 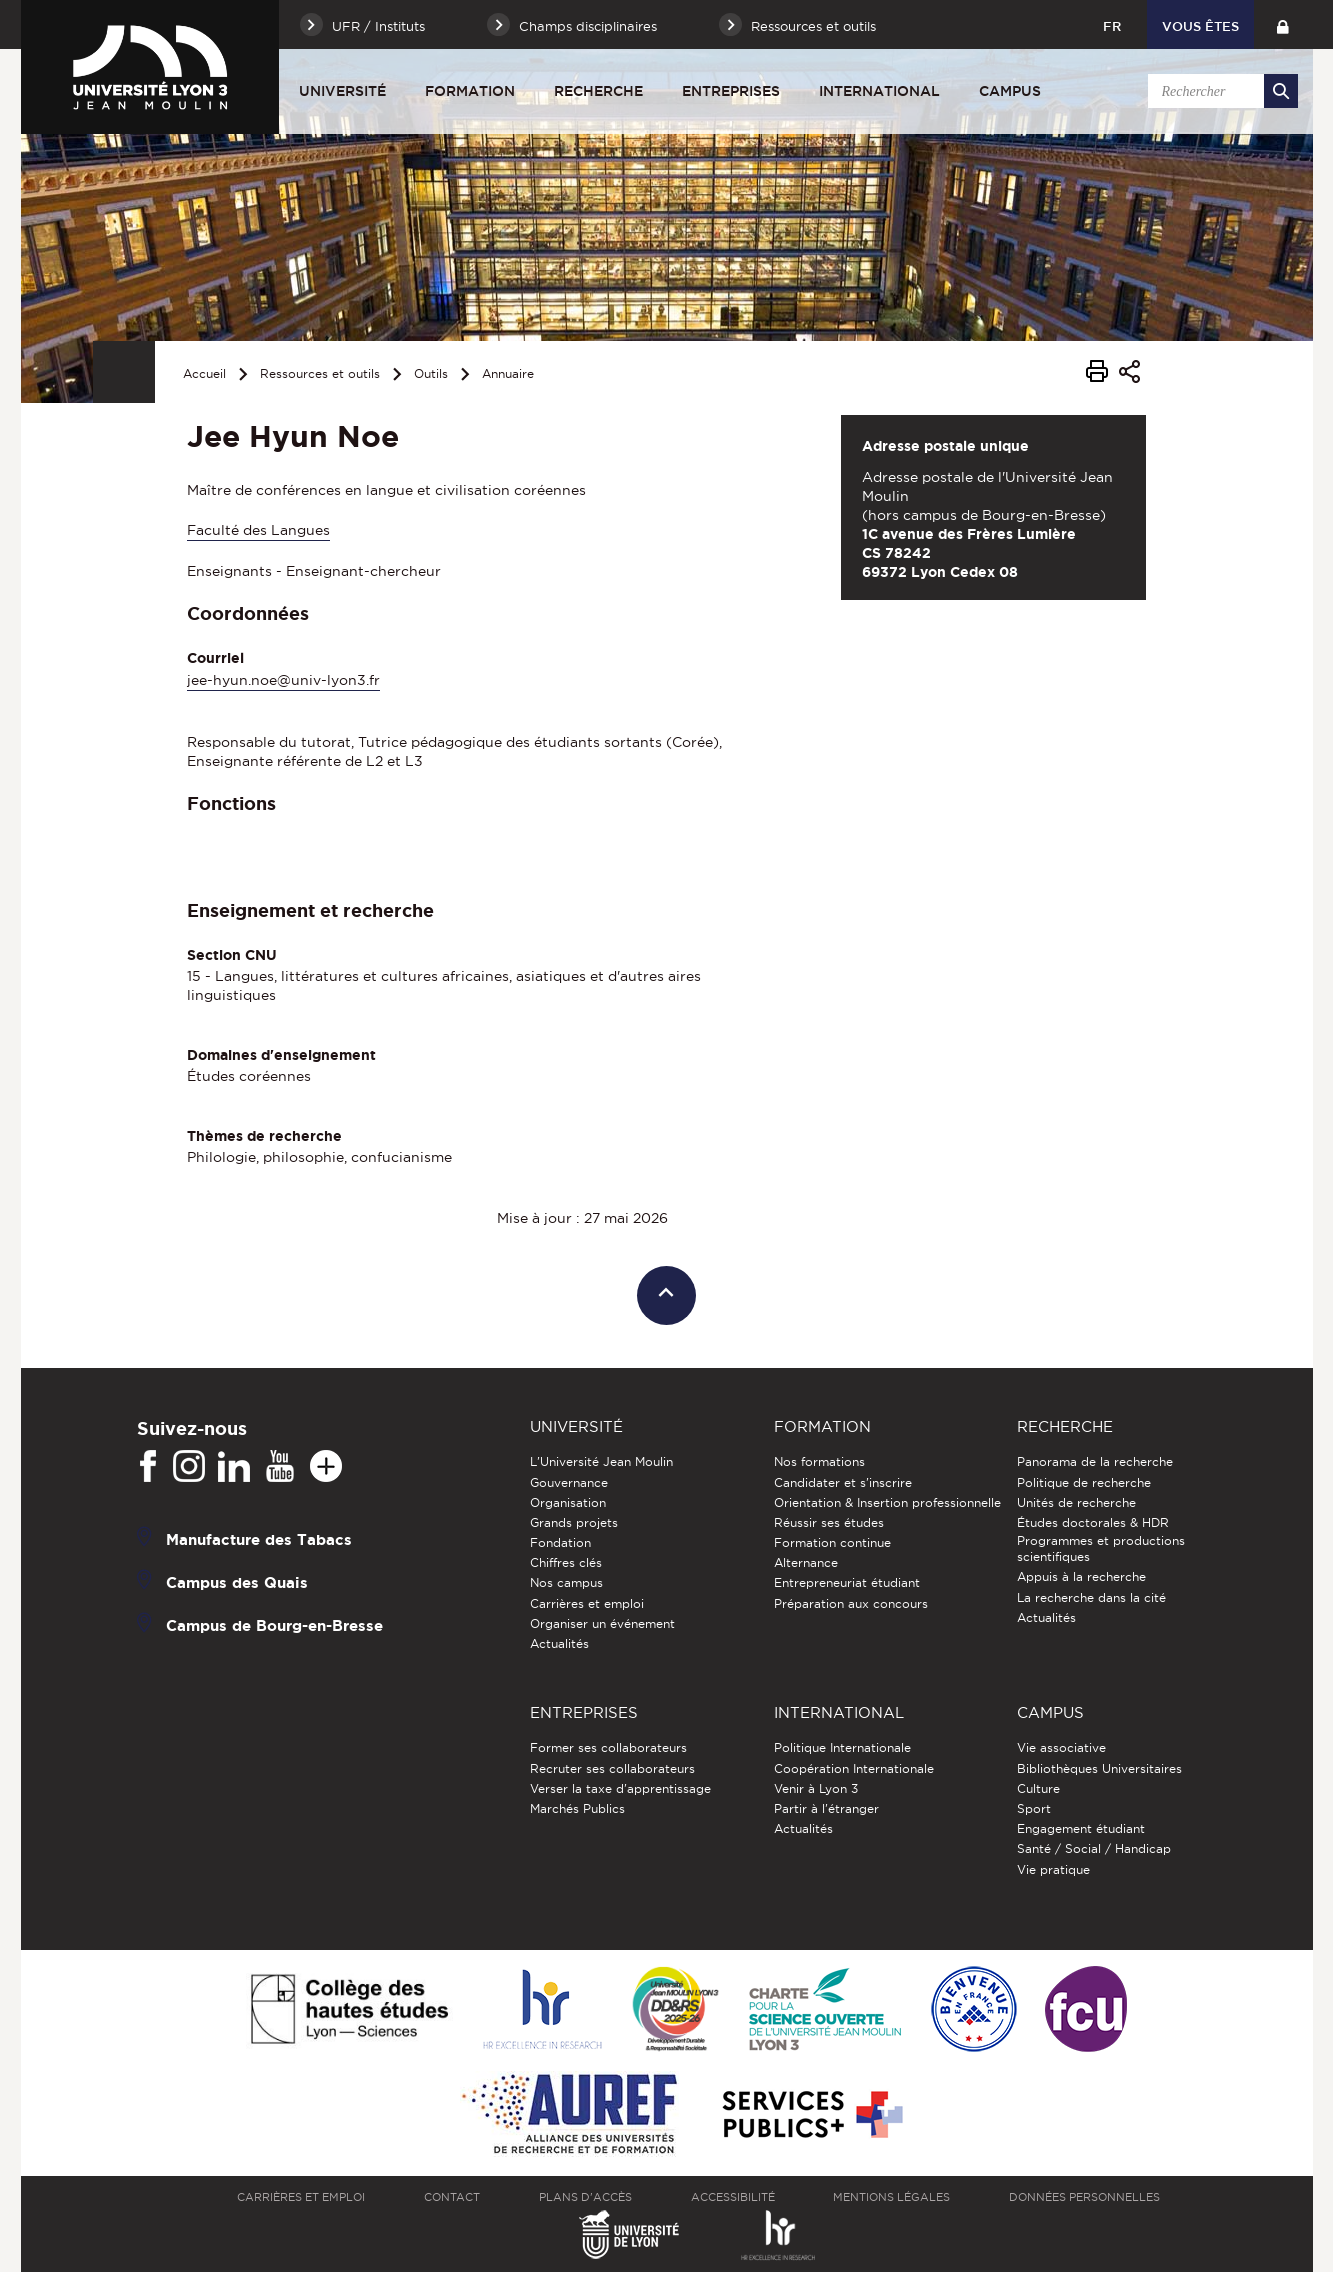 I want to click on Préparation aux concours, so click(x=851, y=1603).